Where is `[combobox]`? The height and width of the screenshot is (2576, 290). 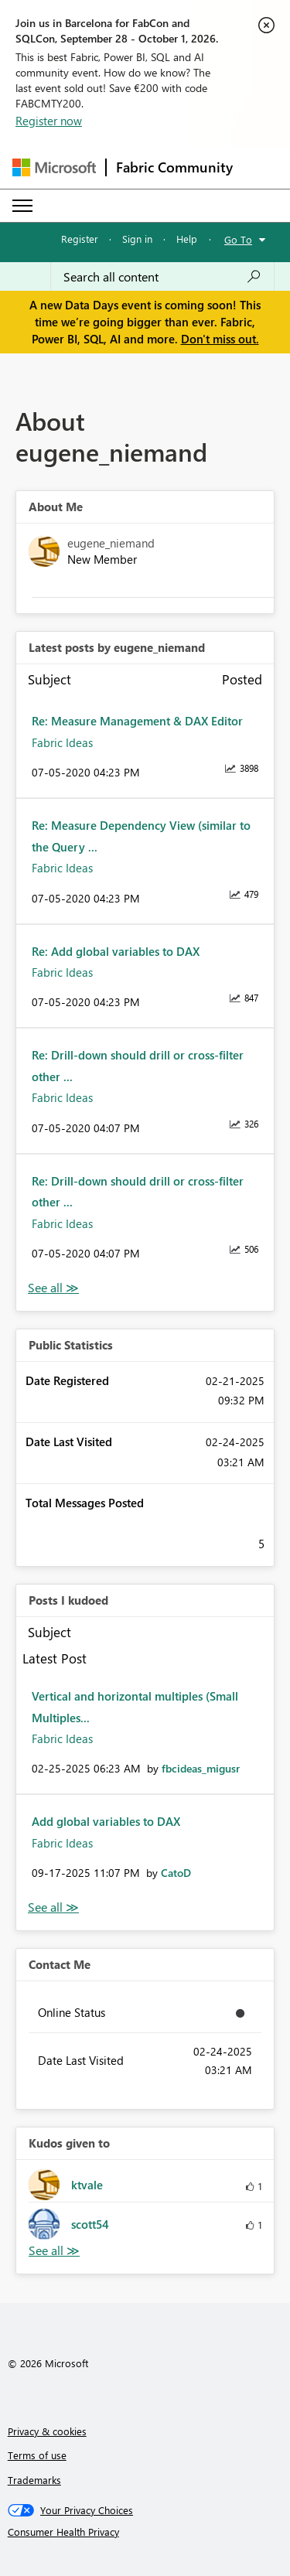 [combobox] is located at coordinates (162, 277).